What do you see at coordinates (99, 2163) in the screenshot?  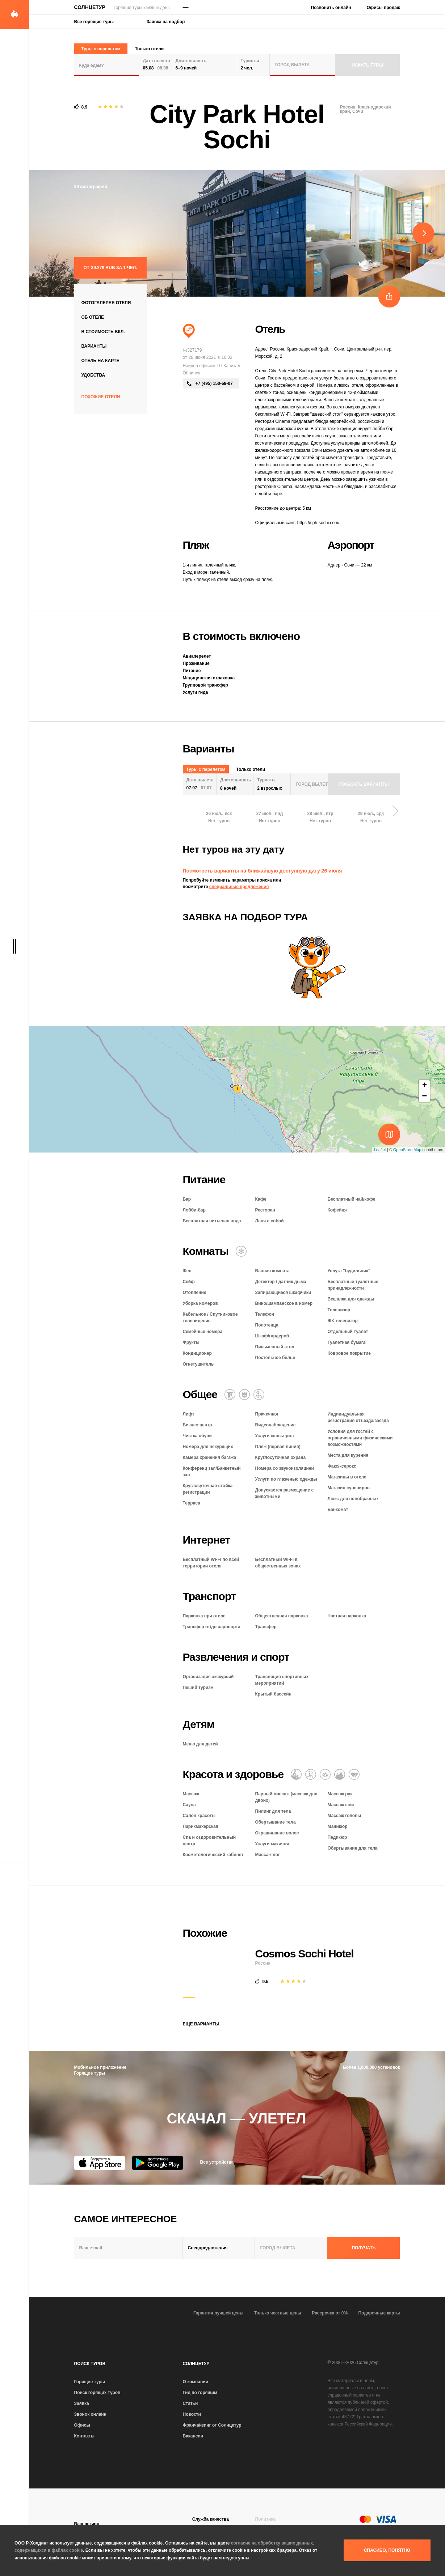 I see `[App Store]` at bounding box center [99, 2163].